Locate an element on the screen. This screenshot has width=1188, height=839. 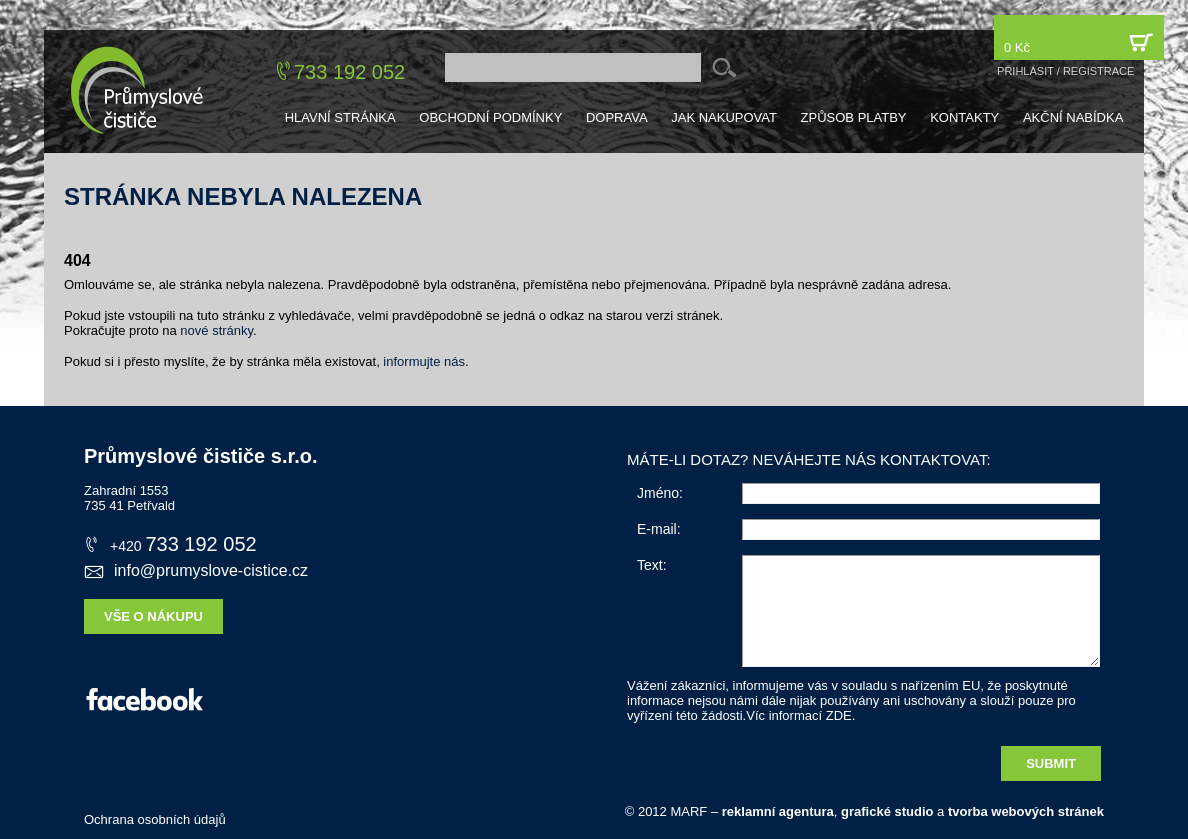
Ochrana osobních údajů is located at coordinates (155, 819).